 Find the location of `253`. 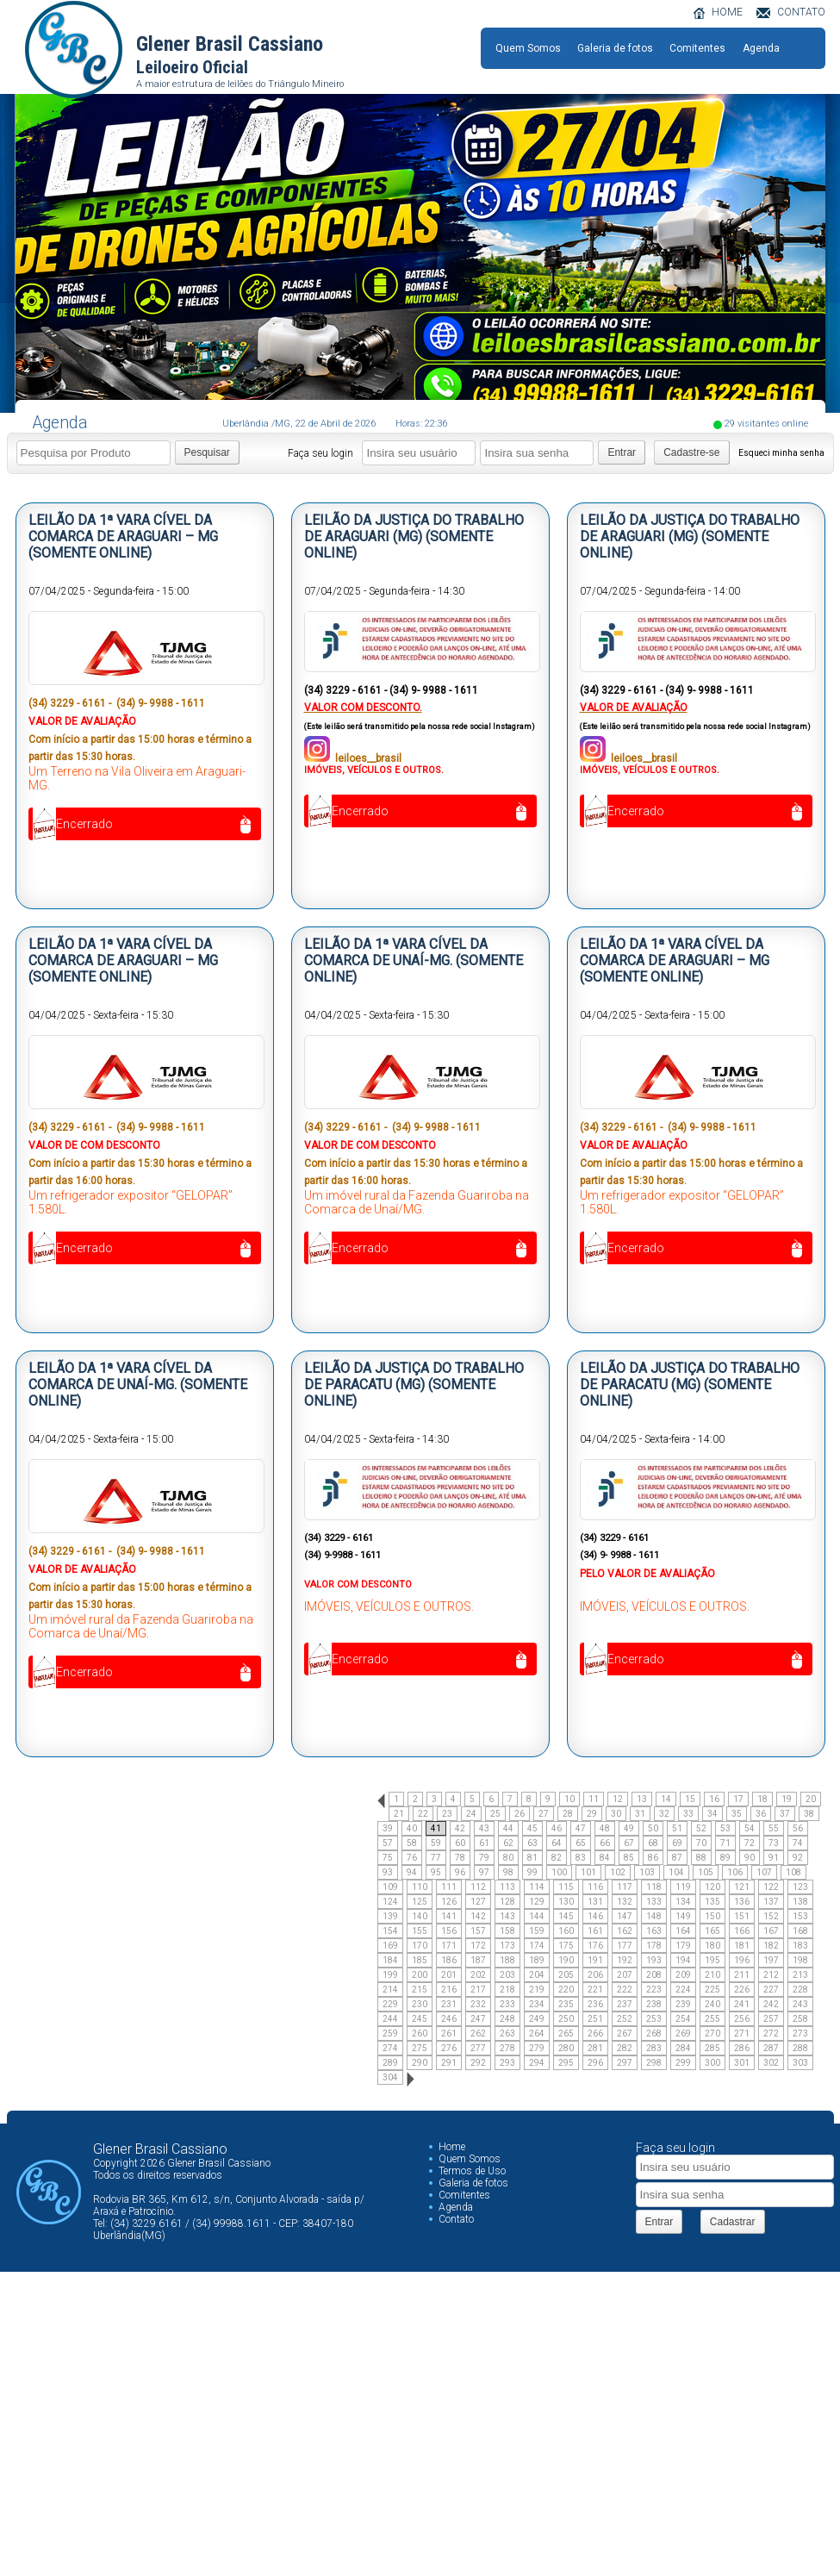

253 is located at coordinates (654, 2019).